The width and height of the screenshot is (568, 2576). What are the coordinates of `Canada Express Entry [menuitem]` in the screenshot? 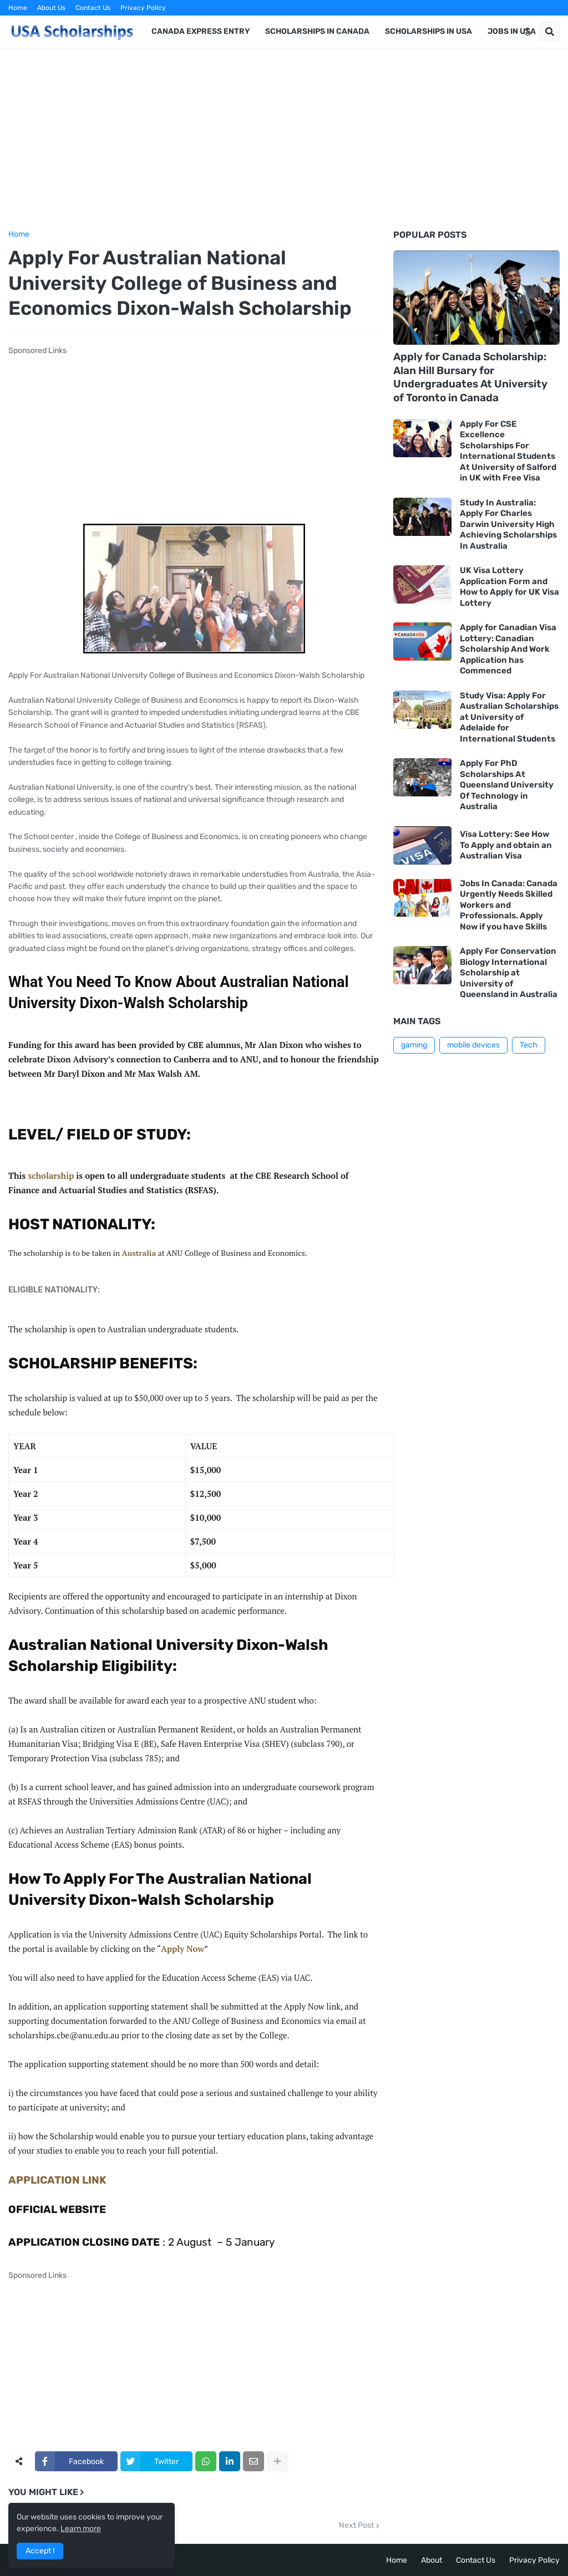 It's located at (200, 31).